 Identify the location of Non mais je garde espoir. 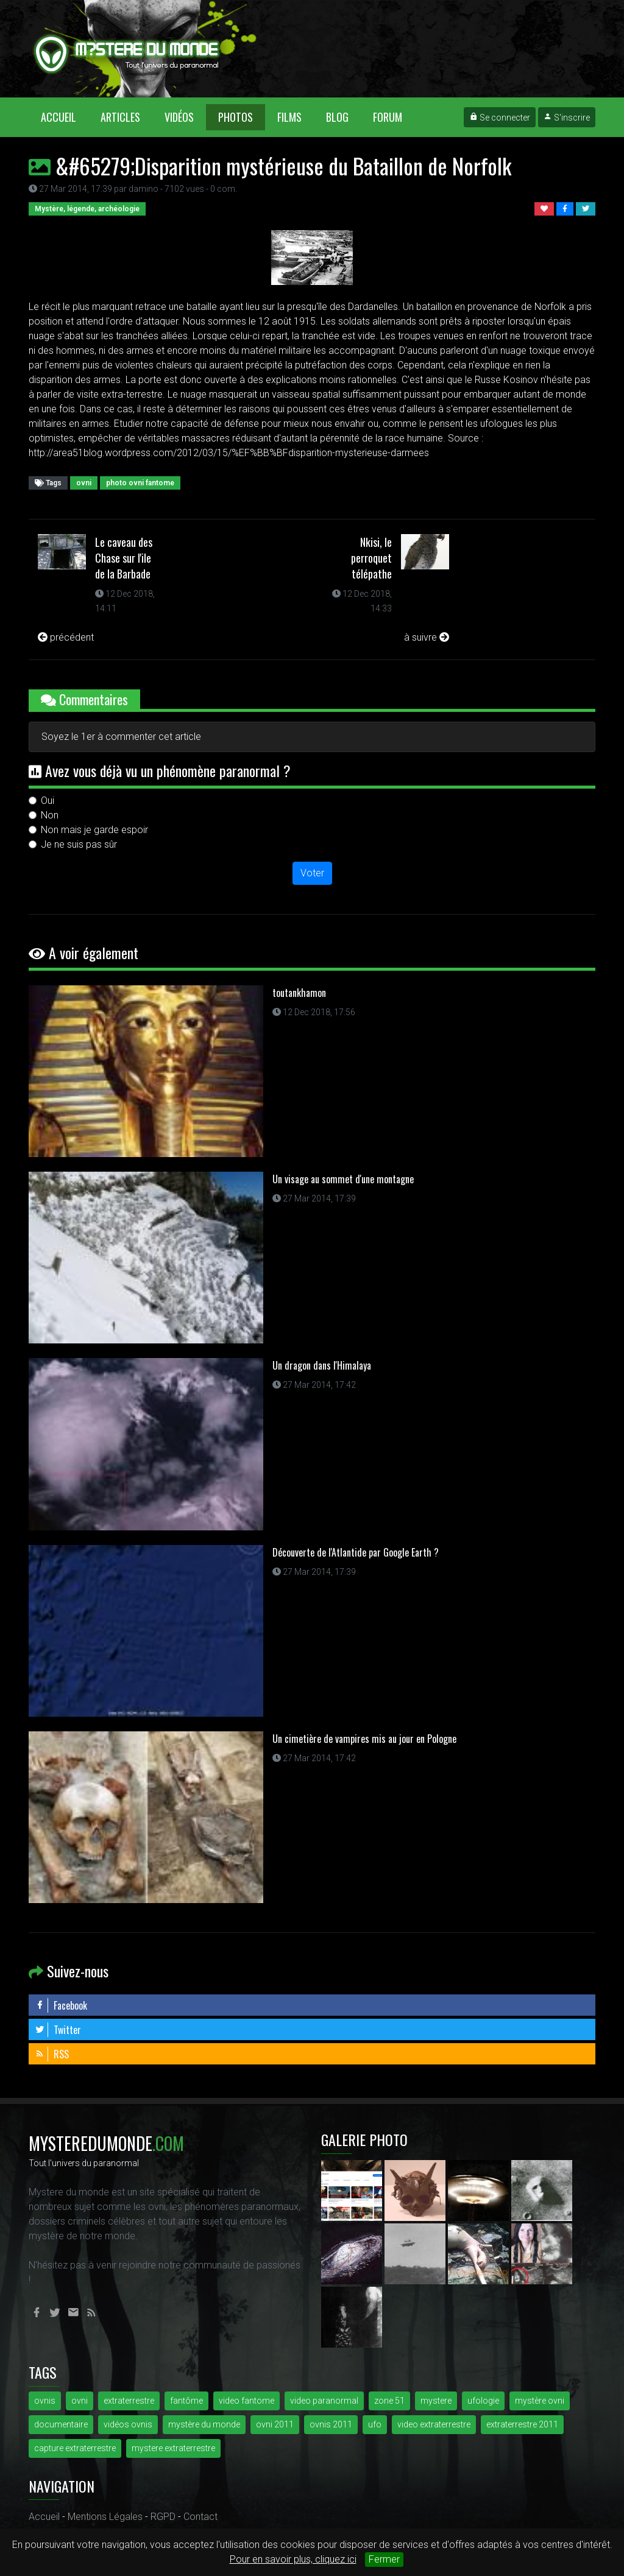
(94, 830).